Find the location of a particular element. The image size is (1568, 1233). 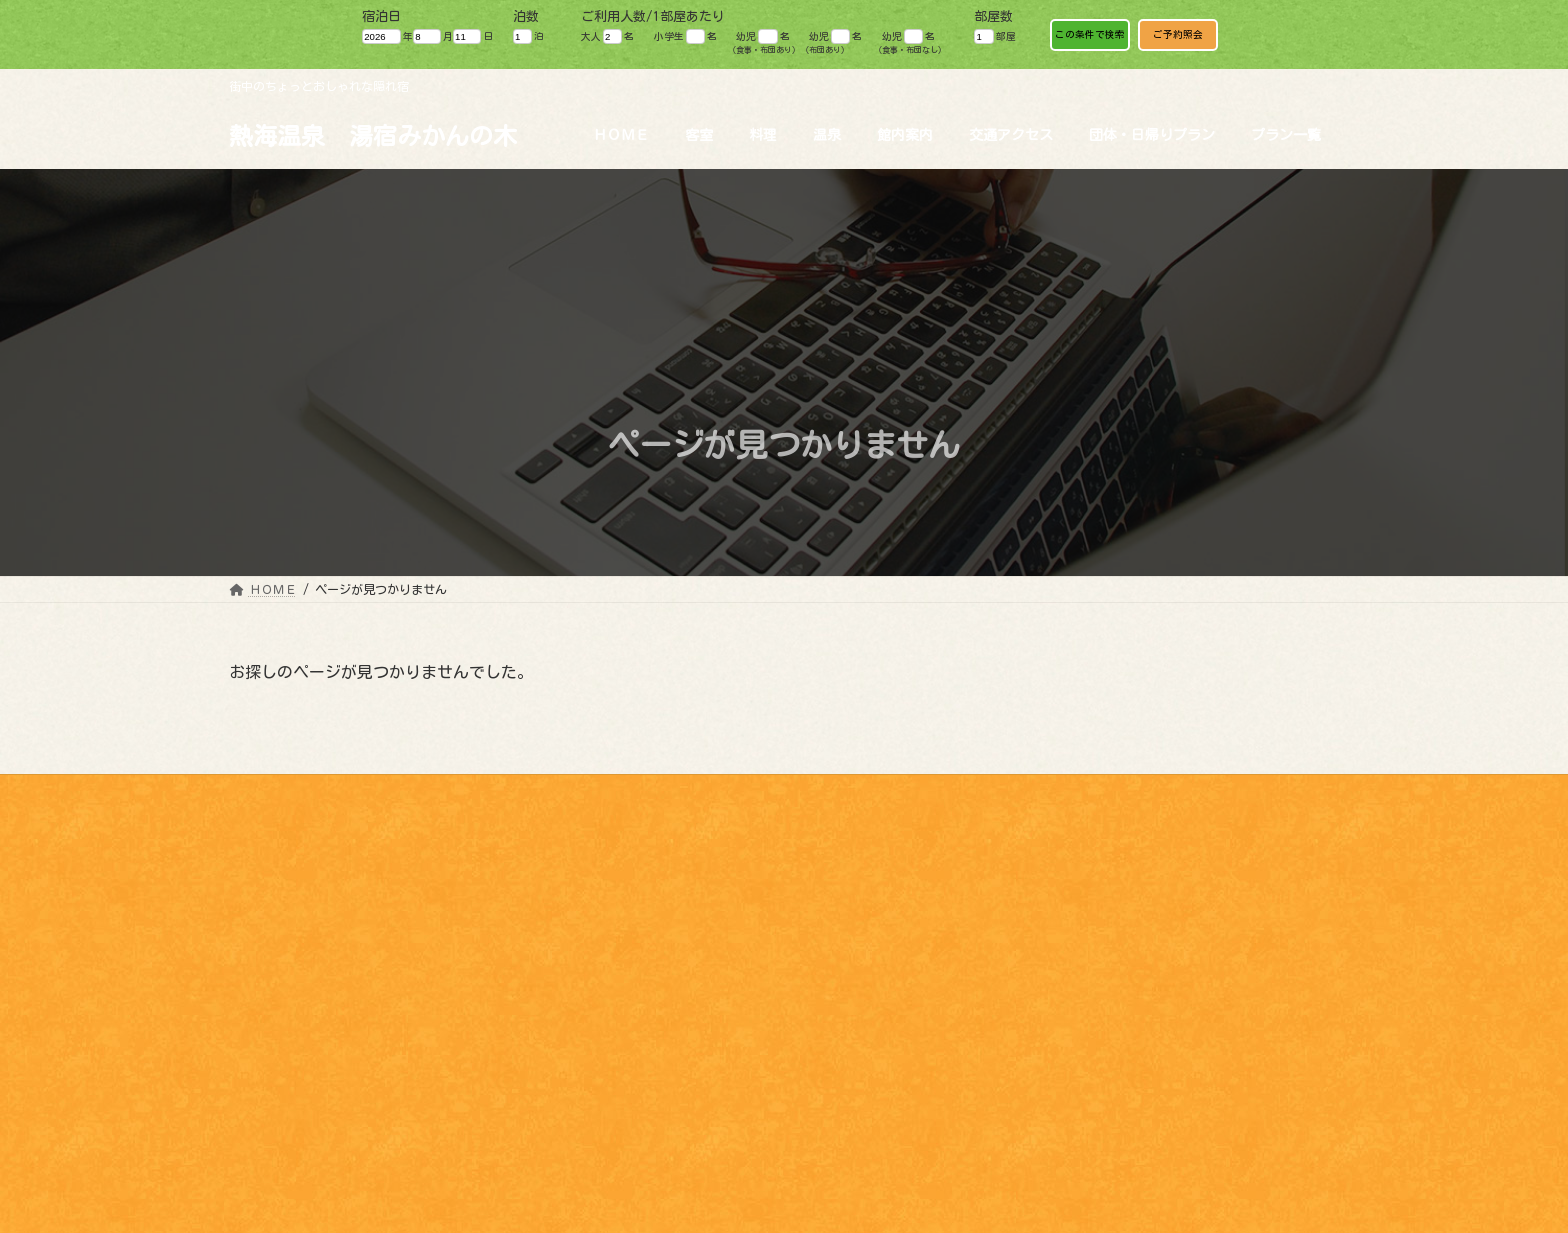

客室 is located at coordinates (259, 1045).